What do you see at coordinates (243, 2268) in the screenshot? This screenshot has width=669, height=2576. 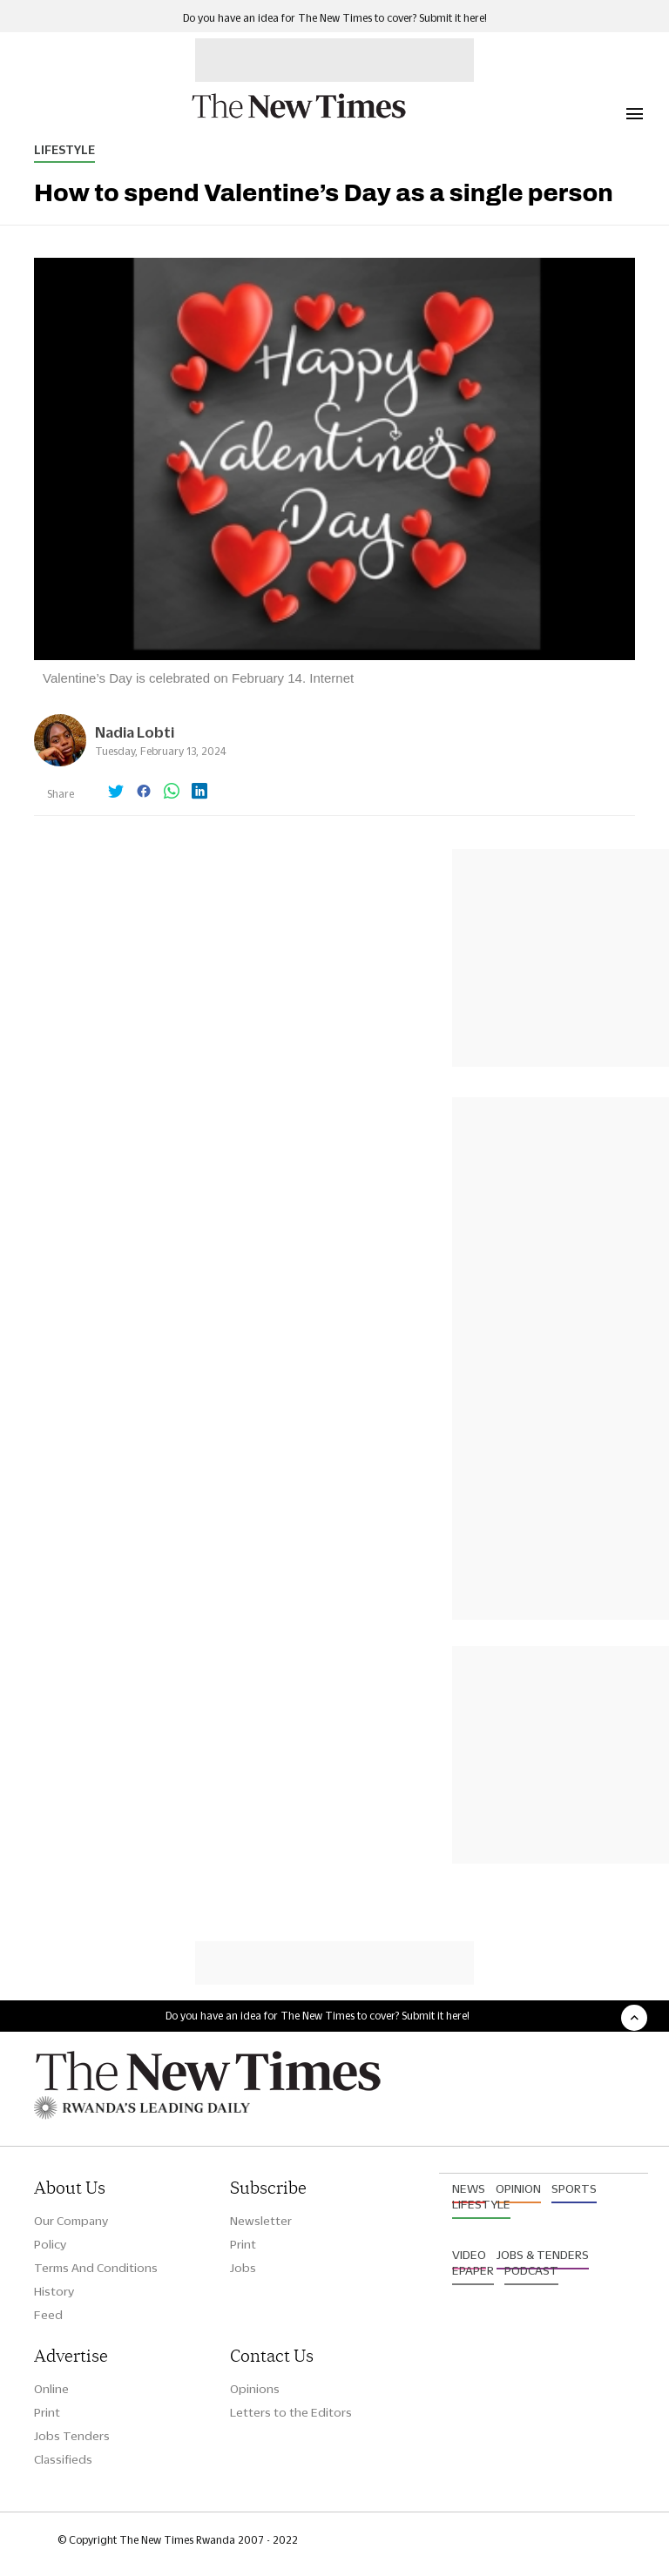 I see `Jobs` at bounding box center [243, 2268].